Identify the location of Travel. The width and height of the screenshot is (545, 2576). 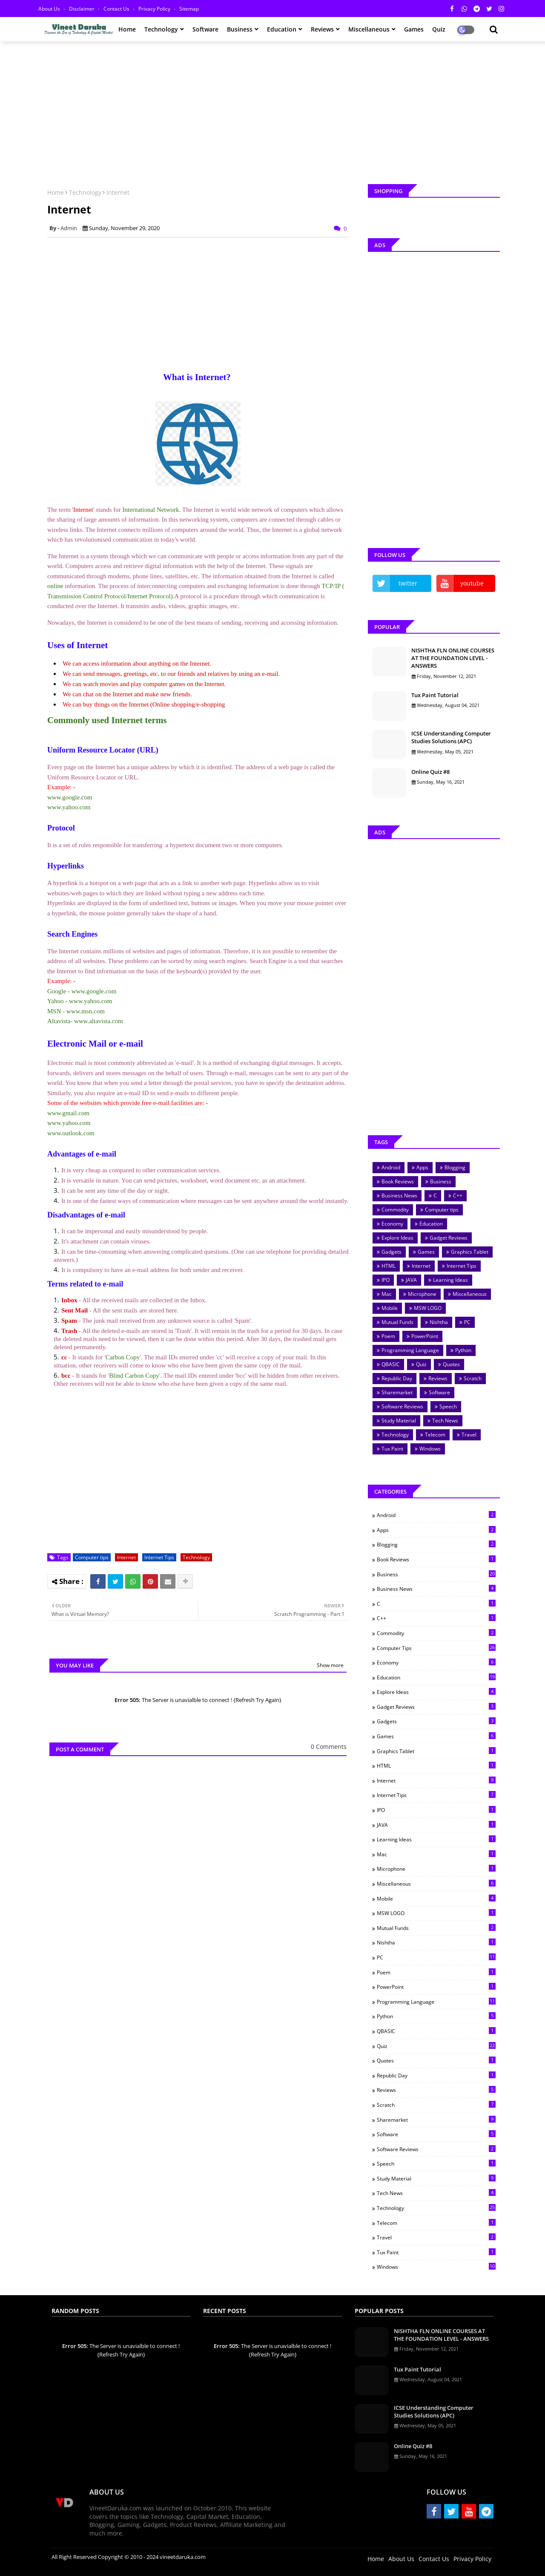
(469, 1434).